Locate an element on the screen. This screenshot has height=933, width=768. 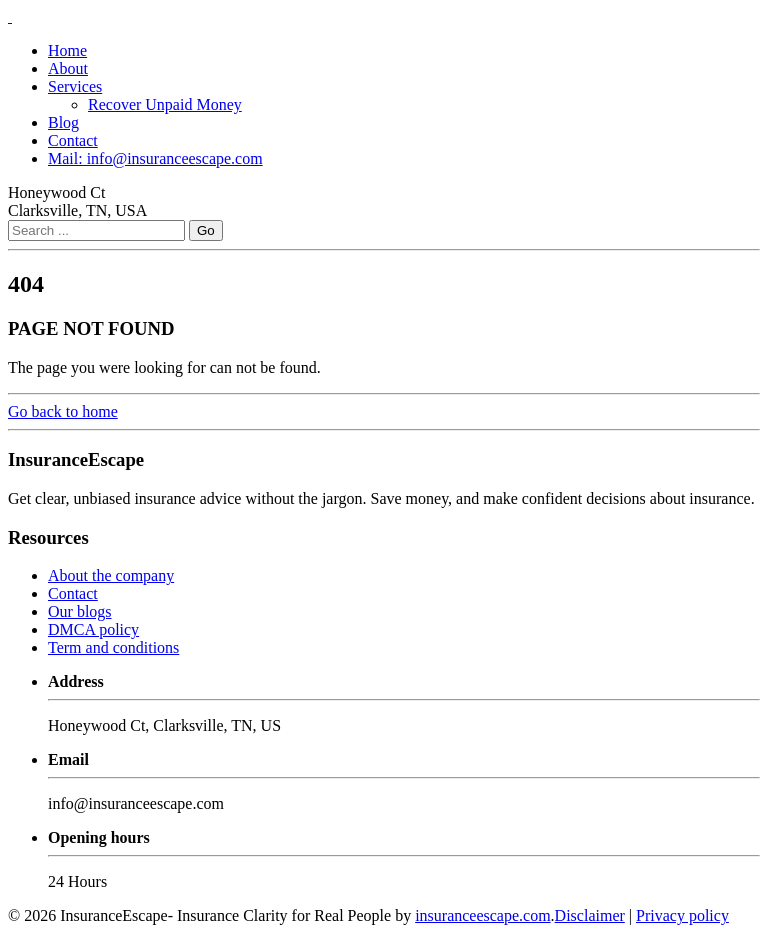
Term and conditions is located at coordinates (113, 647).